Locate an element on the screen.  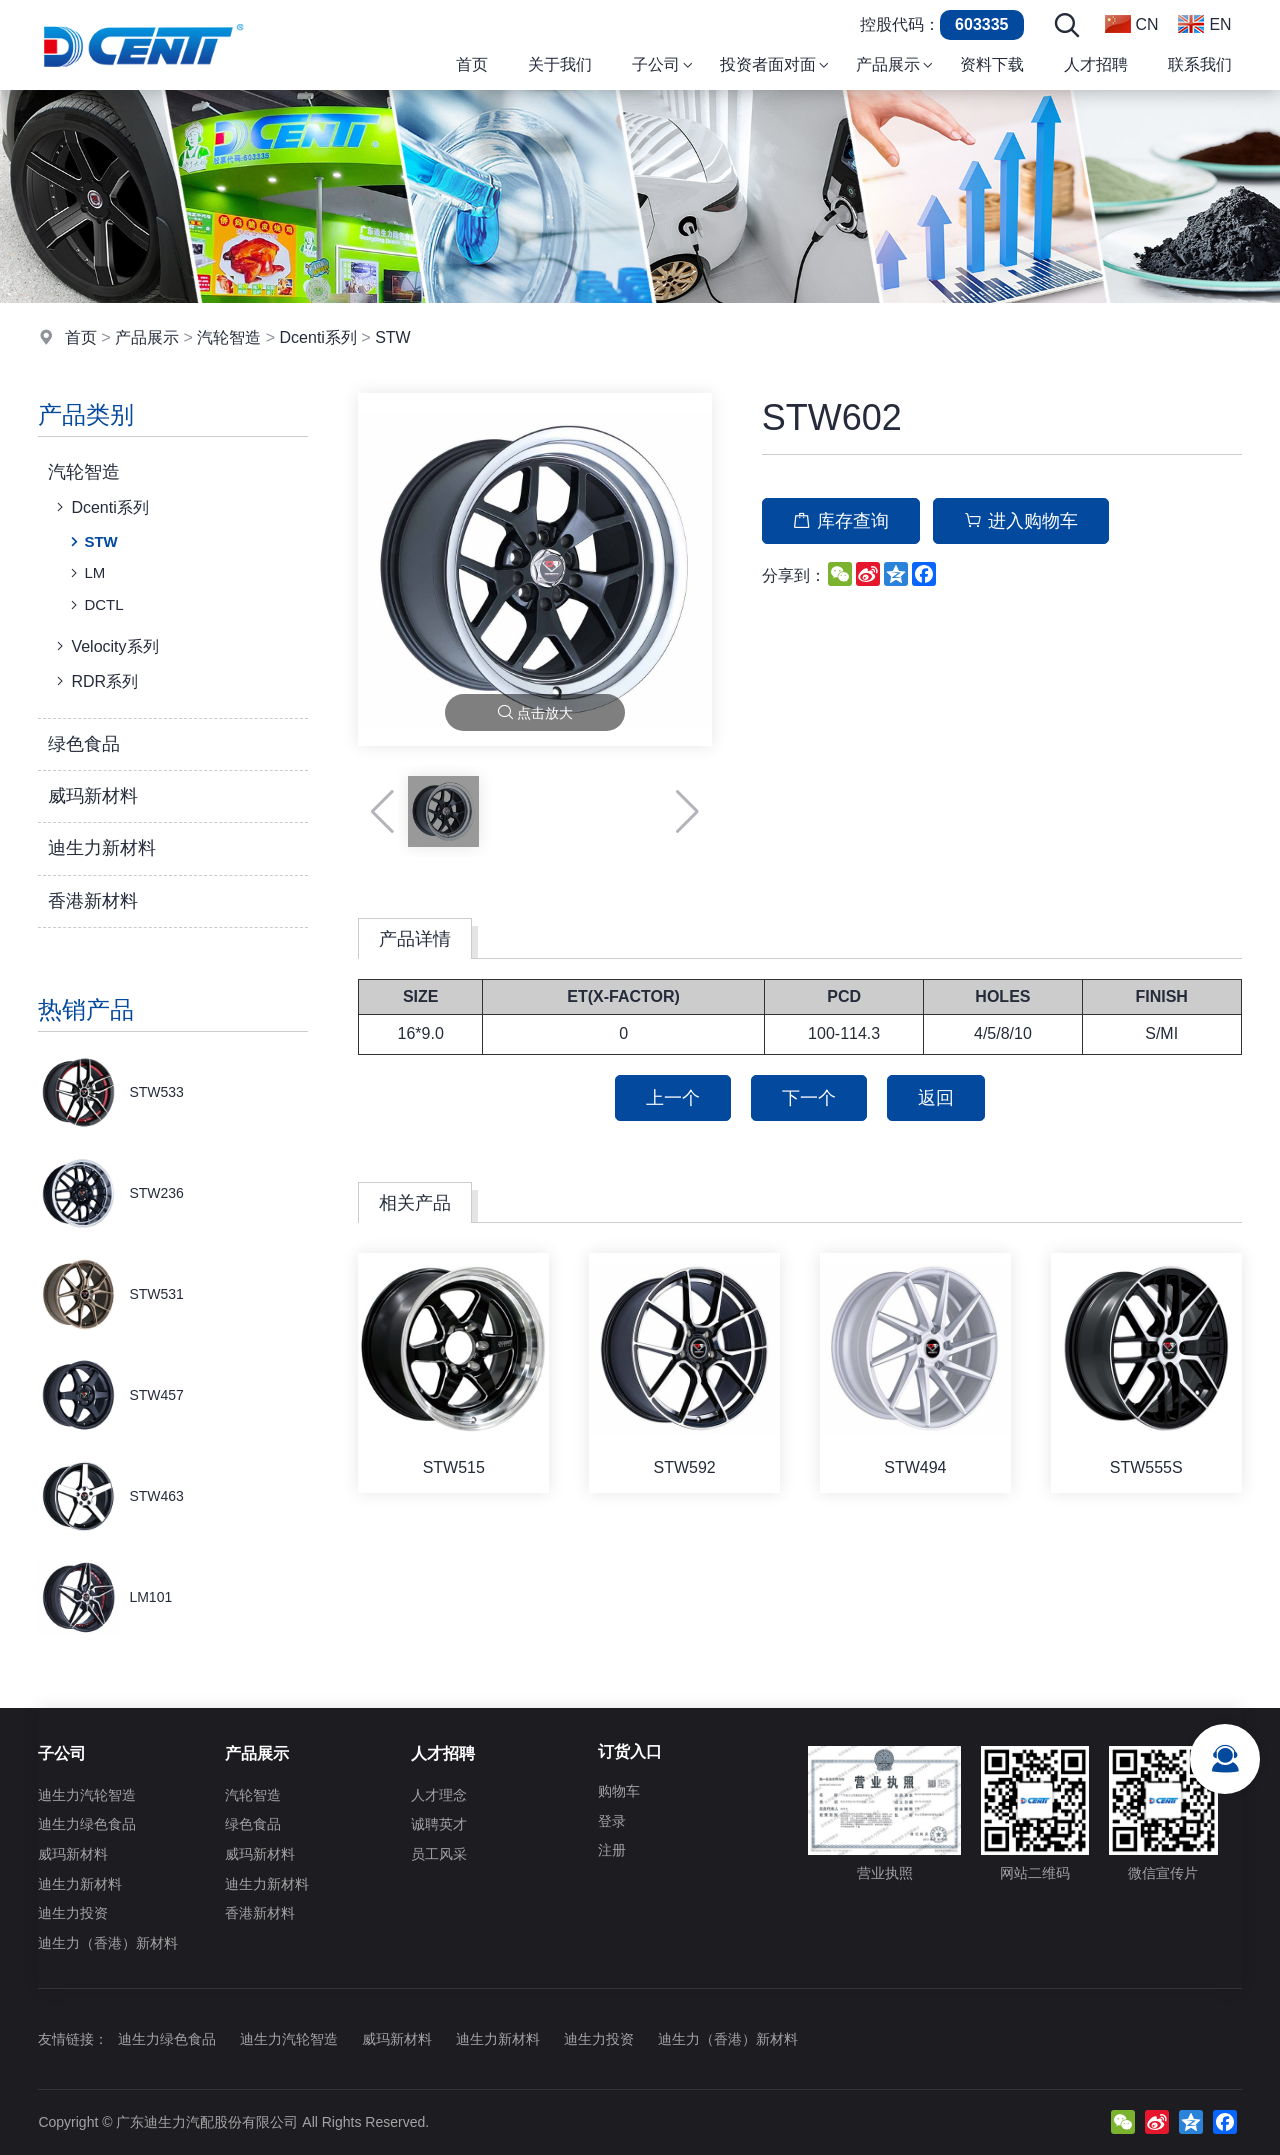
进入购物车 is located at coordinates (1021, 521).